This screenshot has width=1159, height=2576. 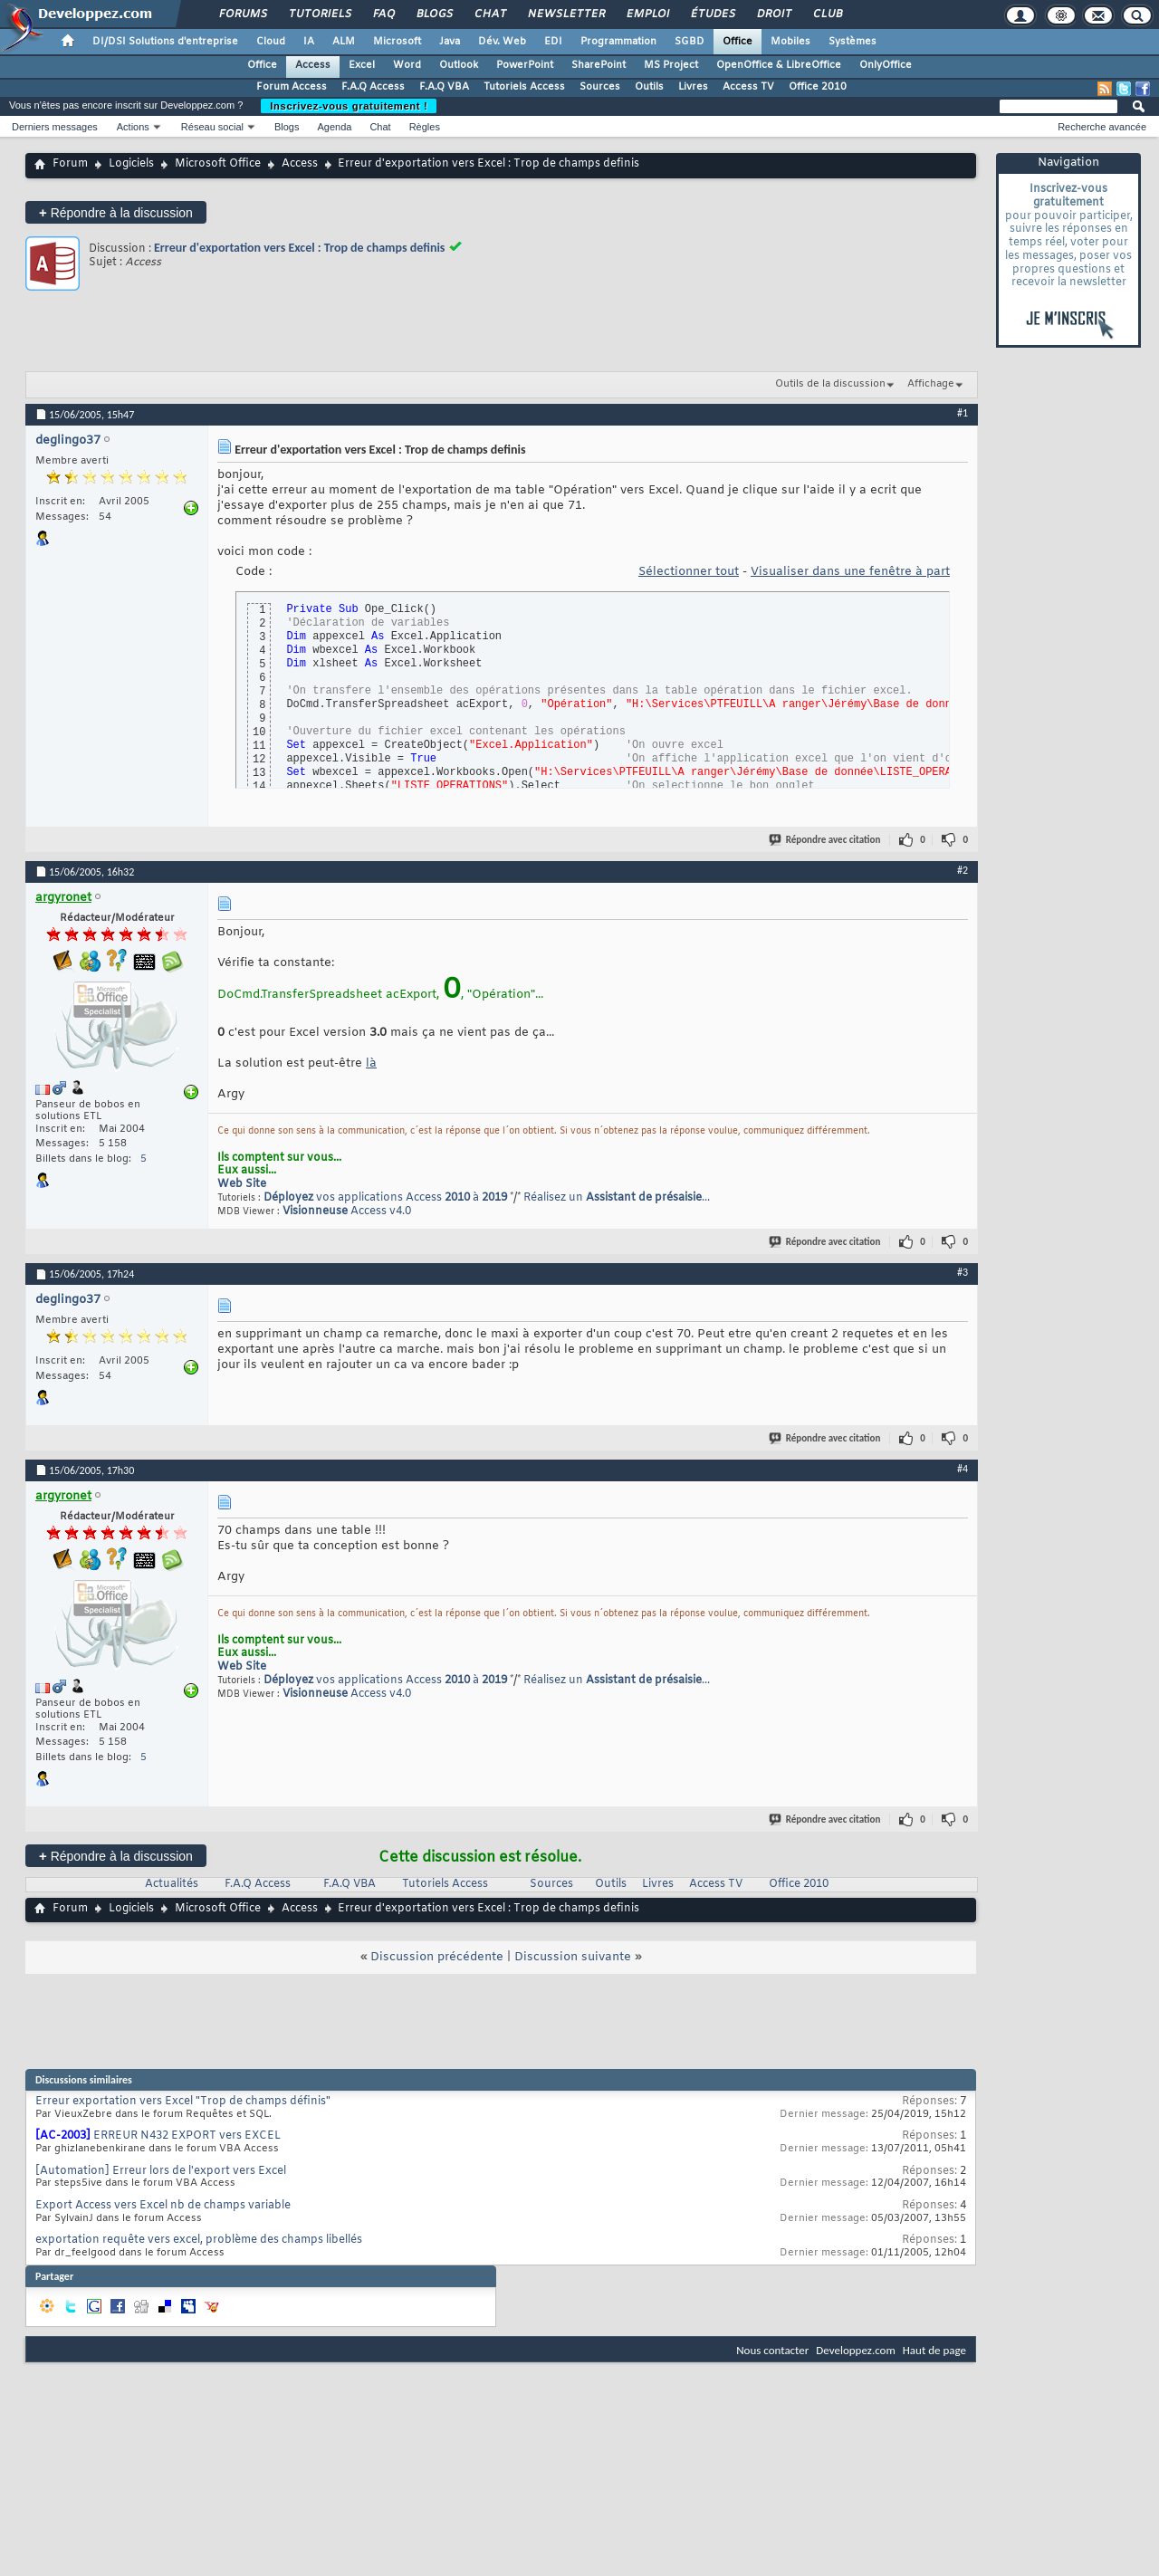 I want to click on Discussion suivante, so click(x=572, y=1957).